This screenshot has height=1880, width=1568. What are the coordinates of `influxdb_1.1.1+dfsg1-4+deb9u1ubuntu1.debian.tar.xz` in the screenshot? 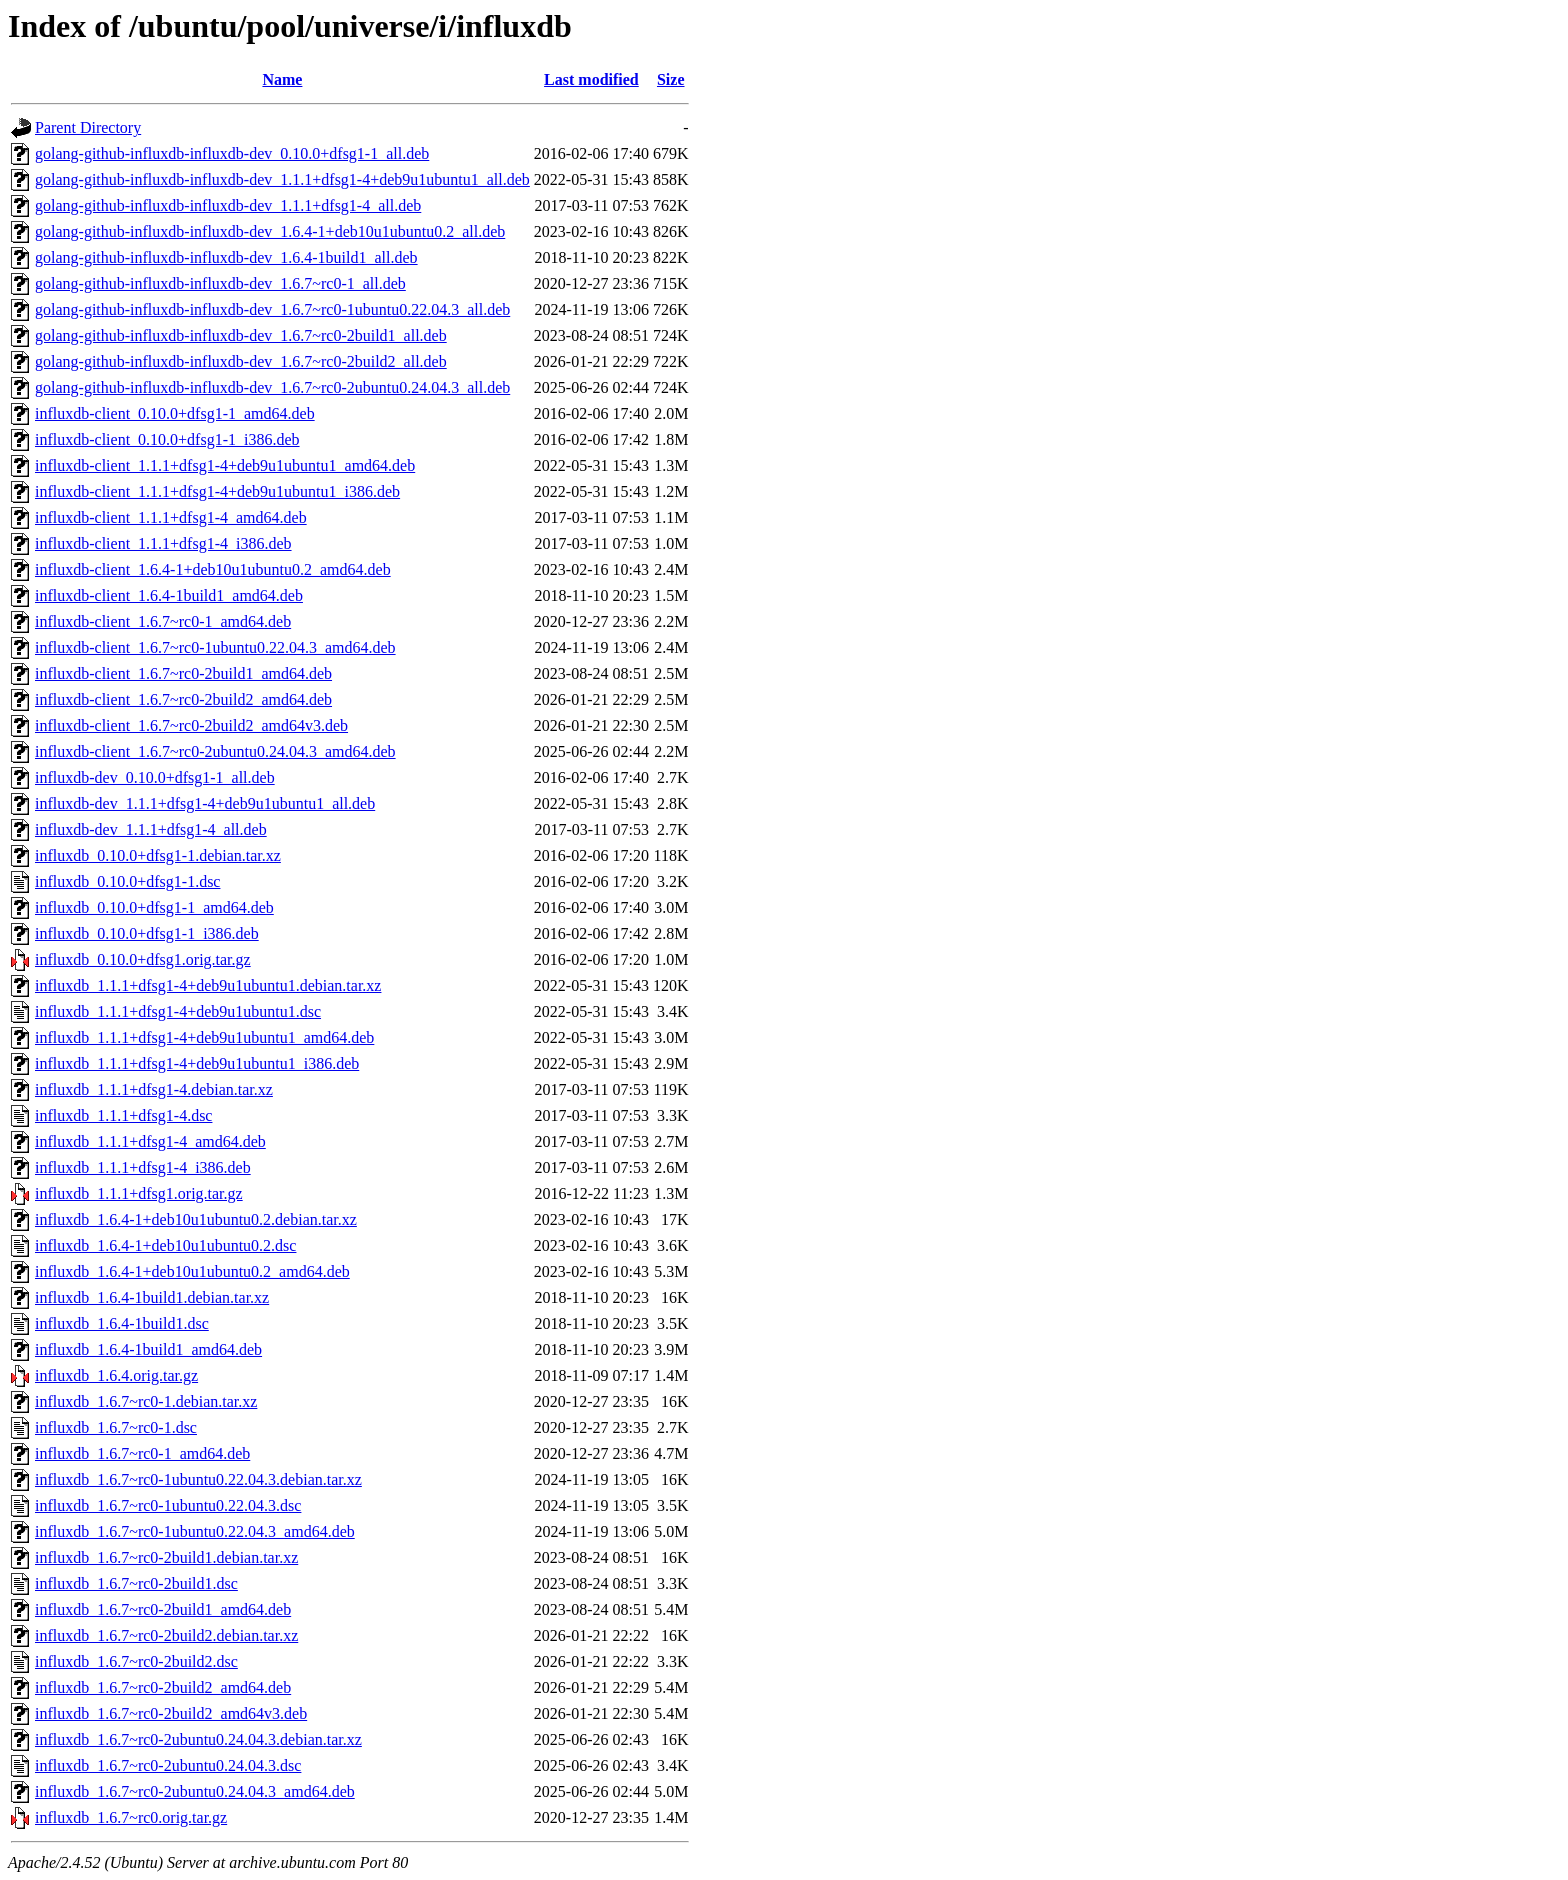 It's located at (208, 985).